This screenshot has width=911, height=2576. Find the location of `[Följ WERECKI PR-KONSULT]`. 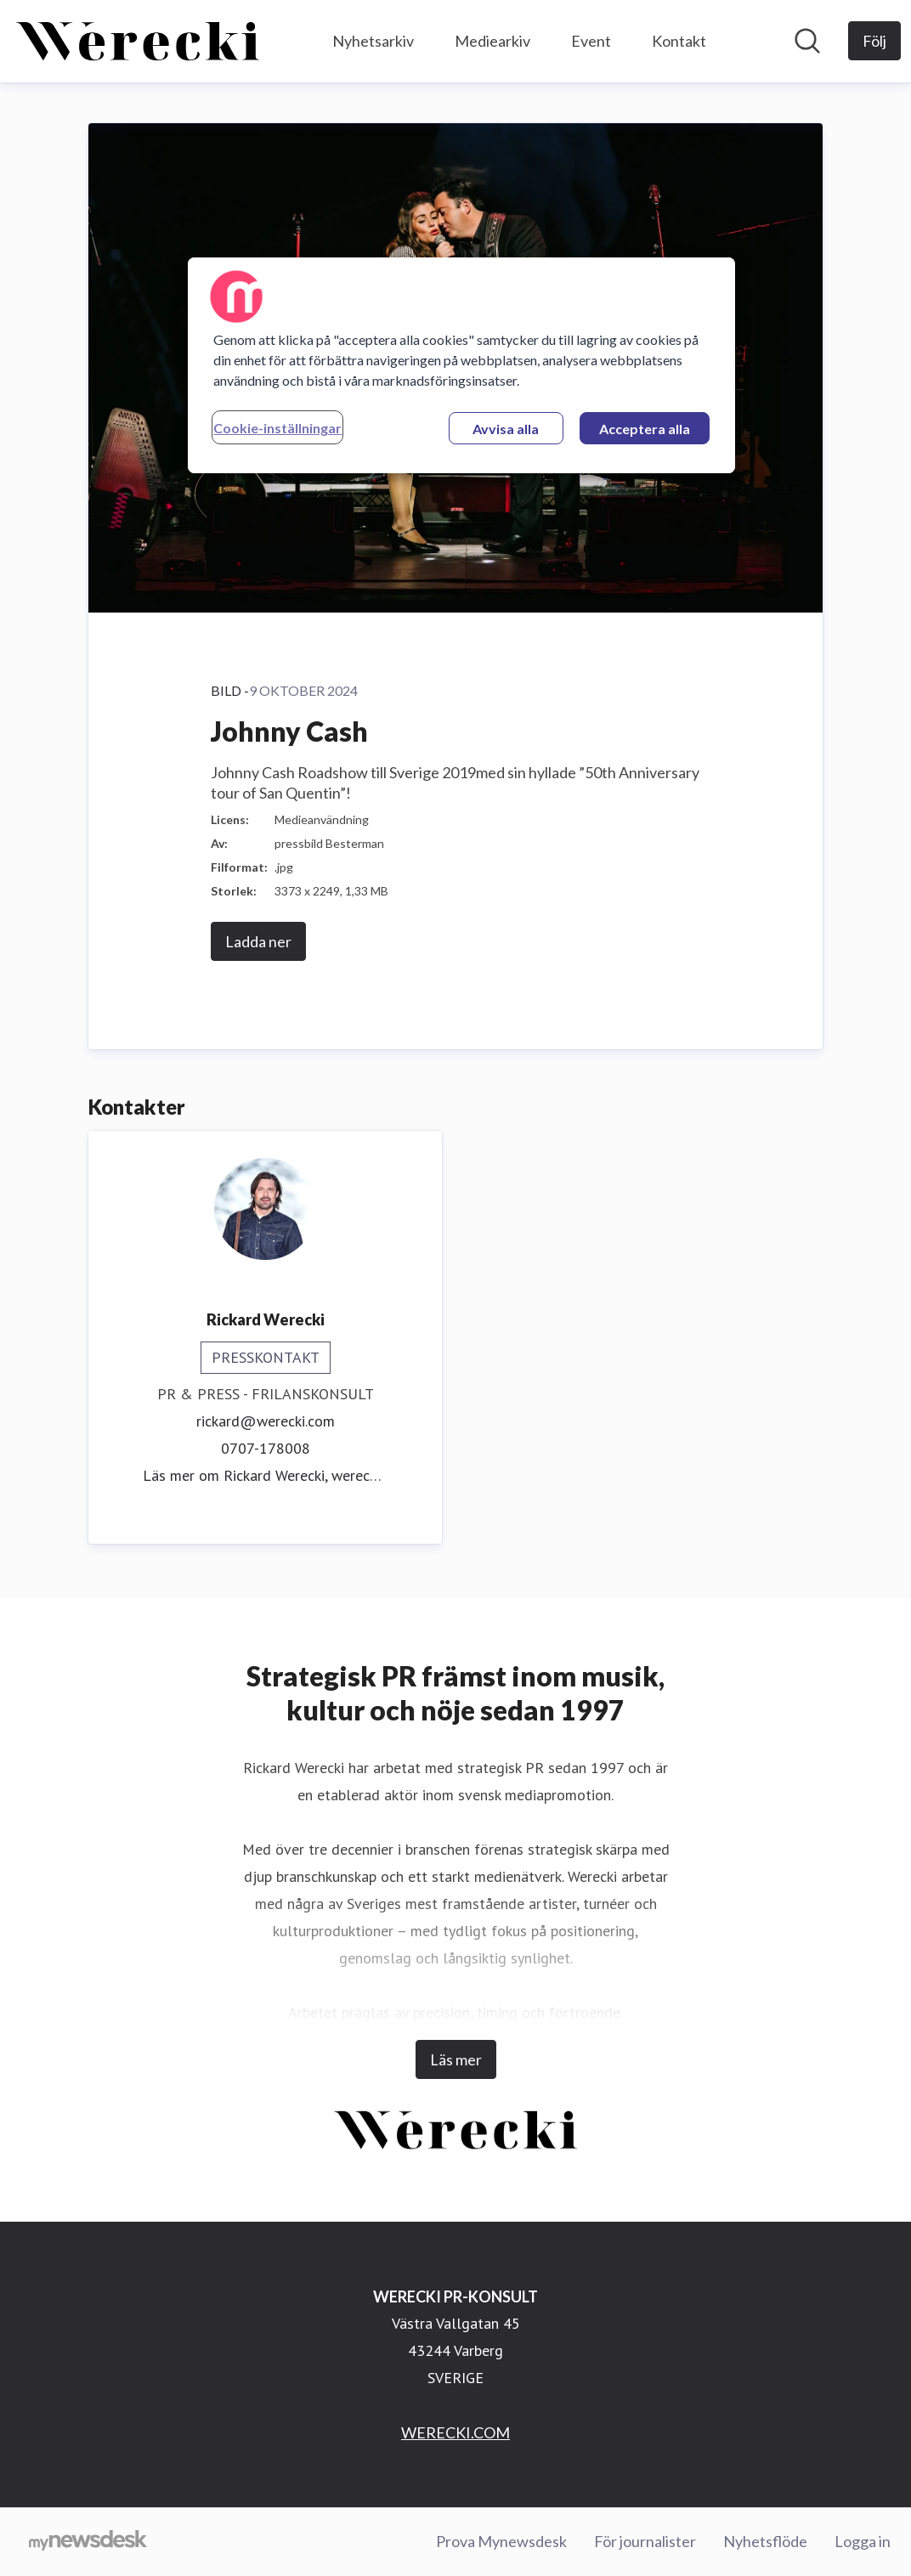

[Följ WERECKI PR-KONSULT] is located at coordinates (874, 40).